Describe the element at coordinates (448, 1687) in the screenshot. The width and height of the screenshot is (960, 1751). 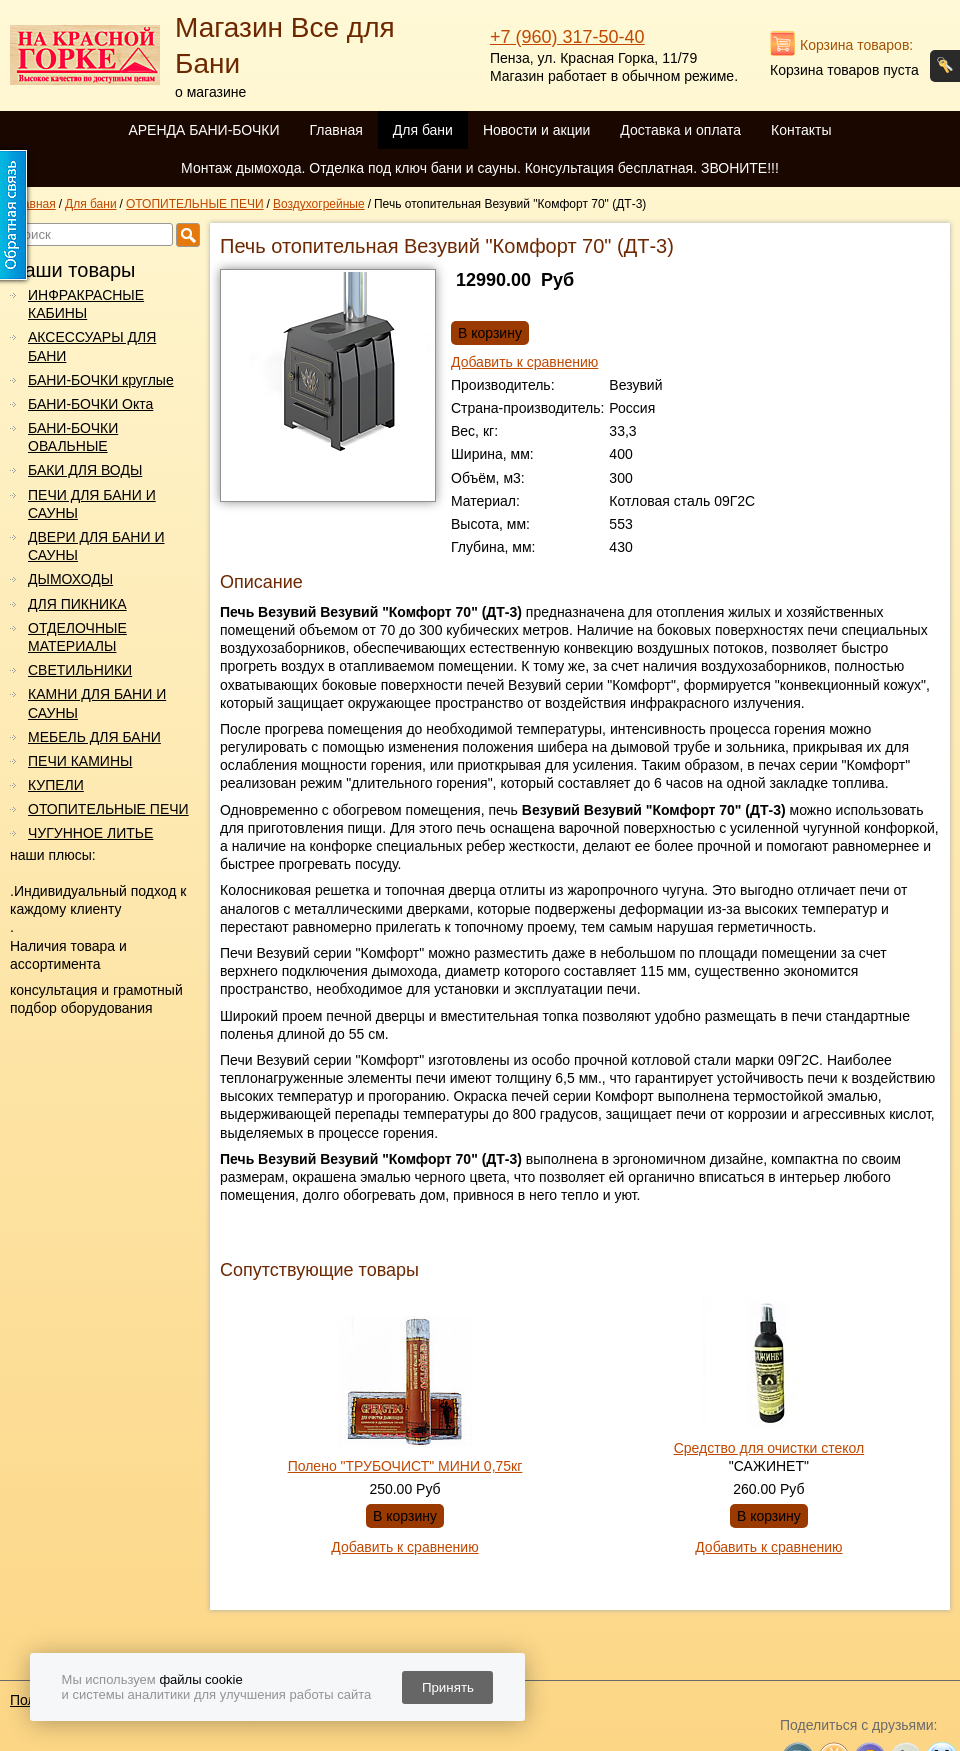
I see `Принять` at that location.